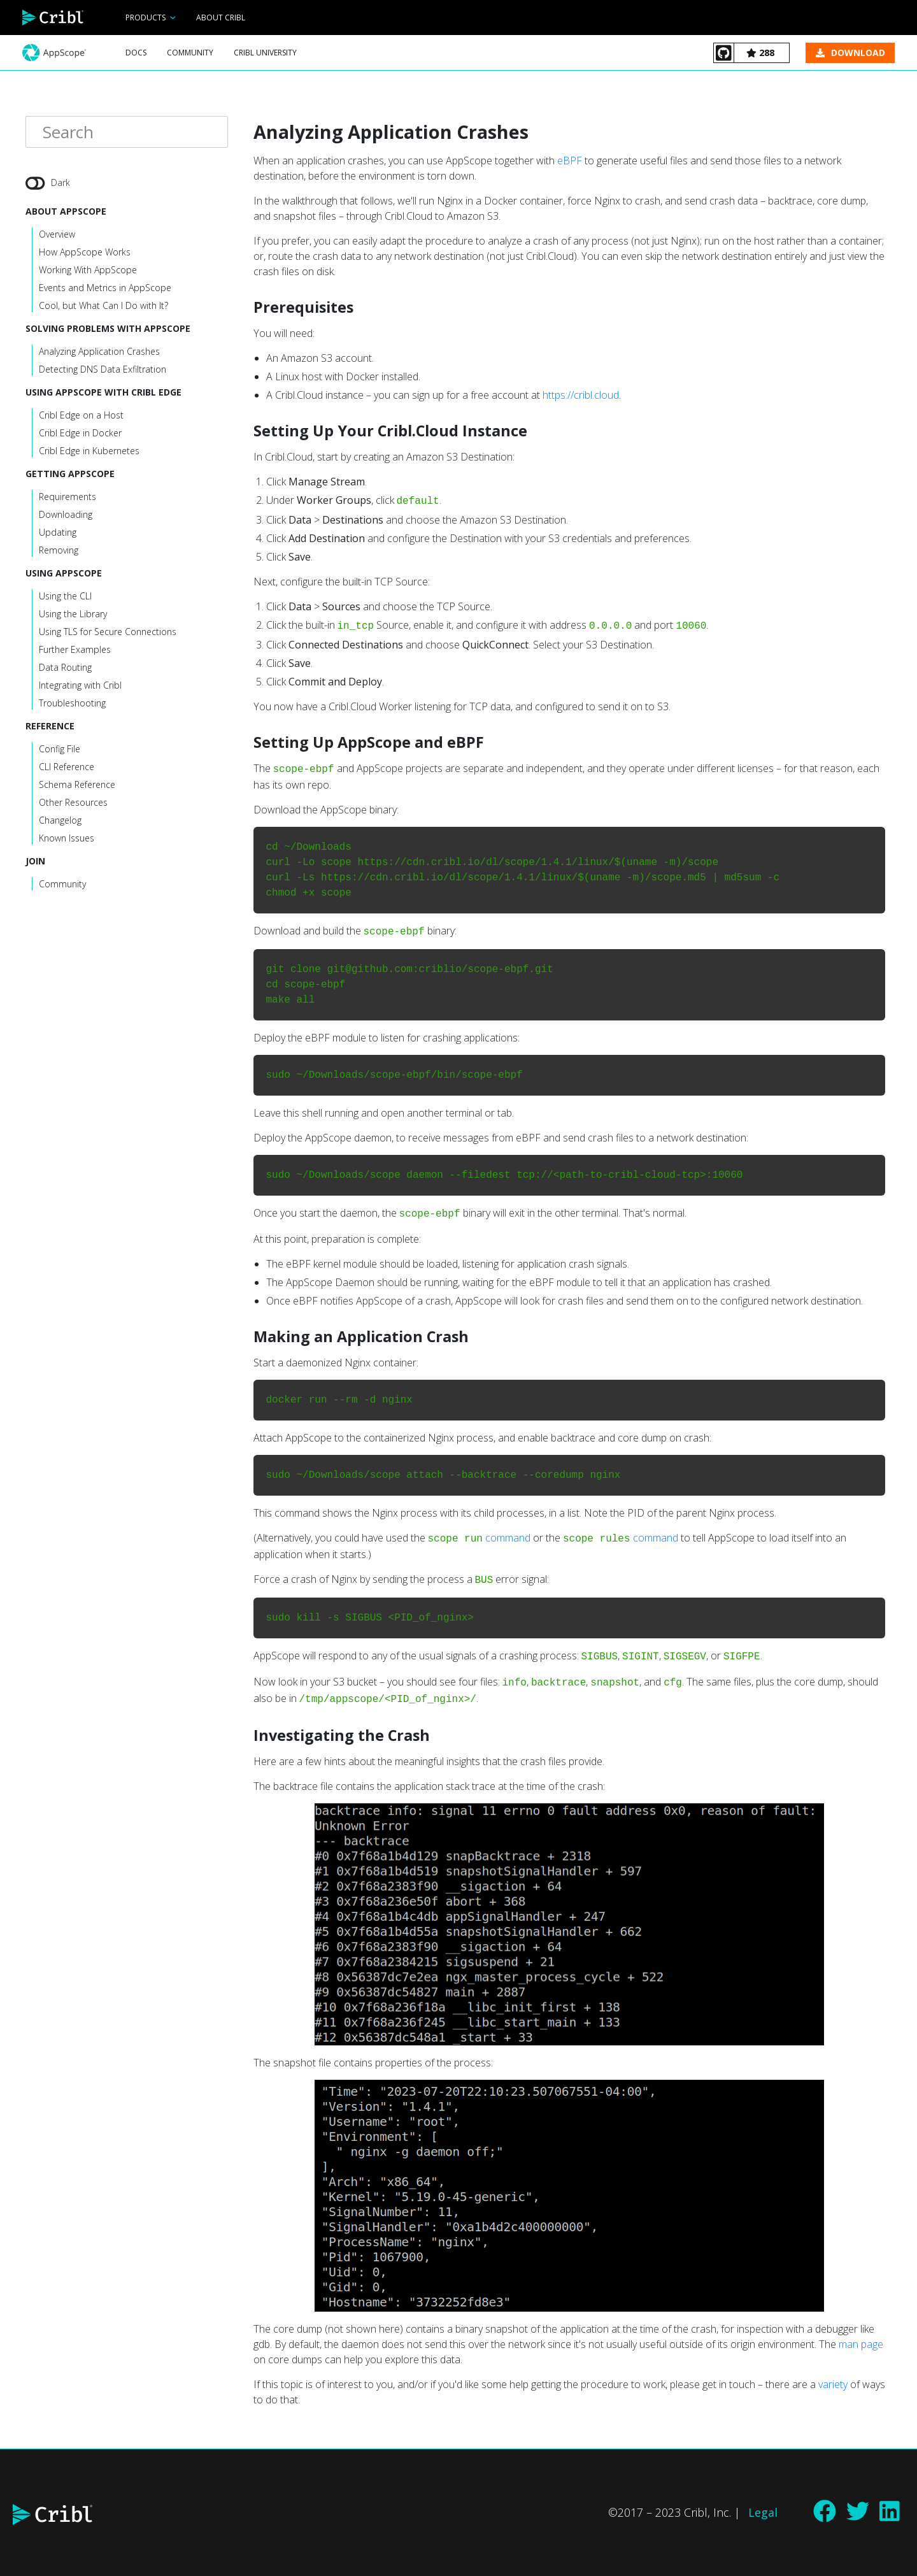 Image resolution: width=917 pixels, height=2576 pixels. Describe the element at coordinates (60, 821) in the screenshot. I see `Changelog` at that location.